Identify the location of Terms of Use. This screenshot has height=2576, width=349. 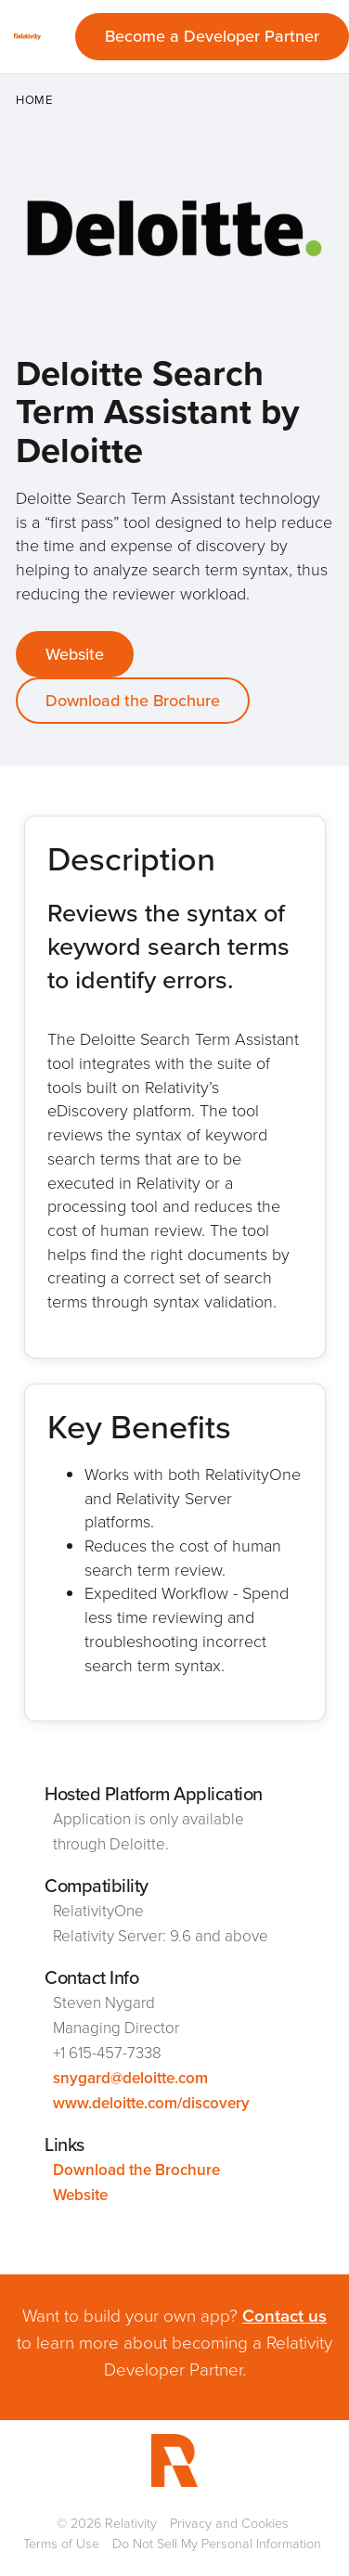
(61, 2543).